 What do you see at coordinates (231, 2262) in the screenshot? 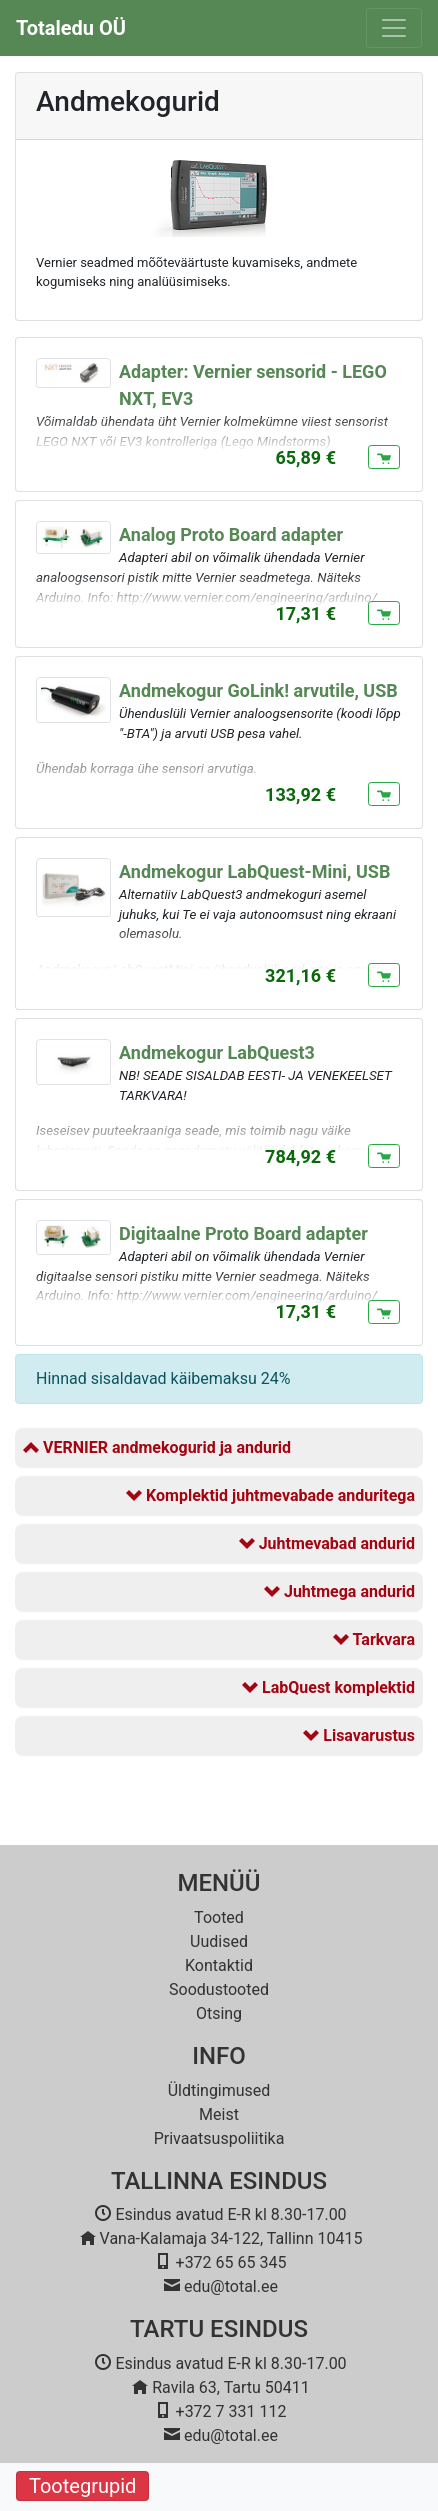
I see `+372 65 65 345` at bounding box center [231, 2262].